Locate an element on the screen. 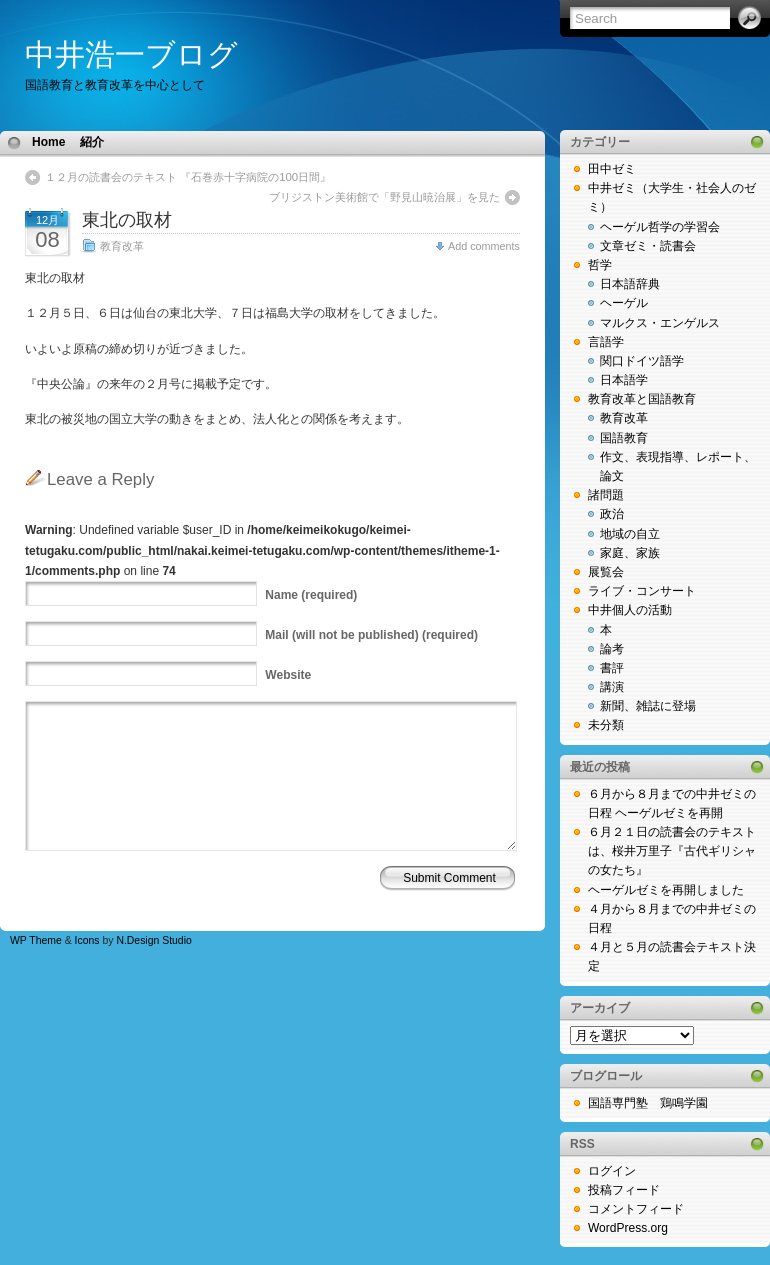 This screenshot has height=1265, width=770. Icons is located at coordinates (87, 940).